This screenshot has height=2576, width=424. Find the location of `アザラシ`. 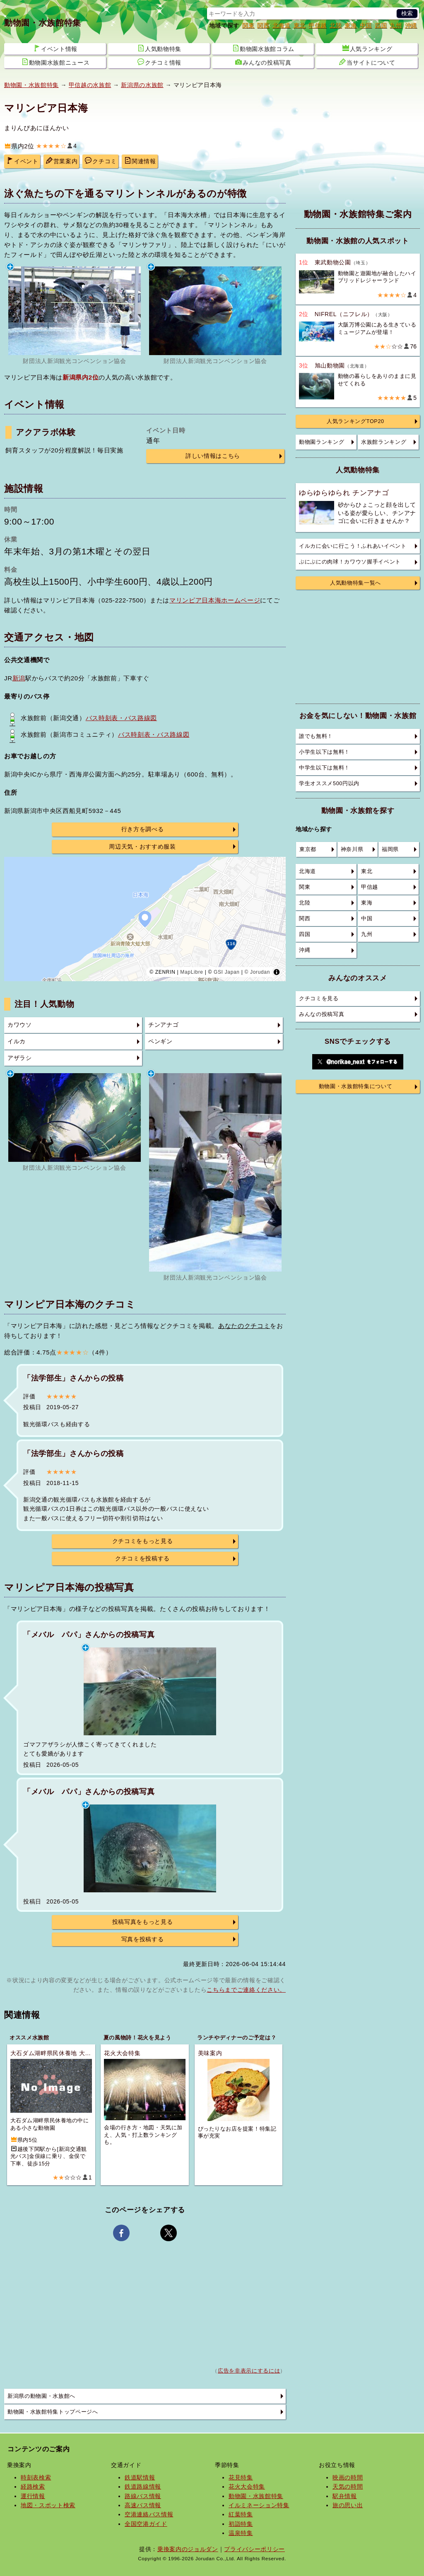

アザラシ is located at coordinates (19, 1058).